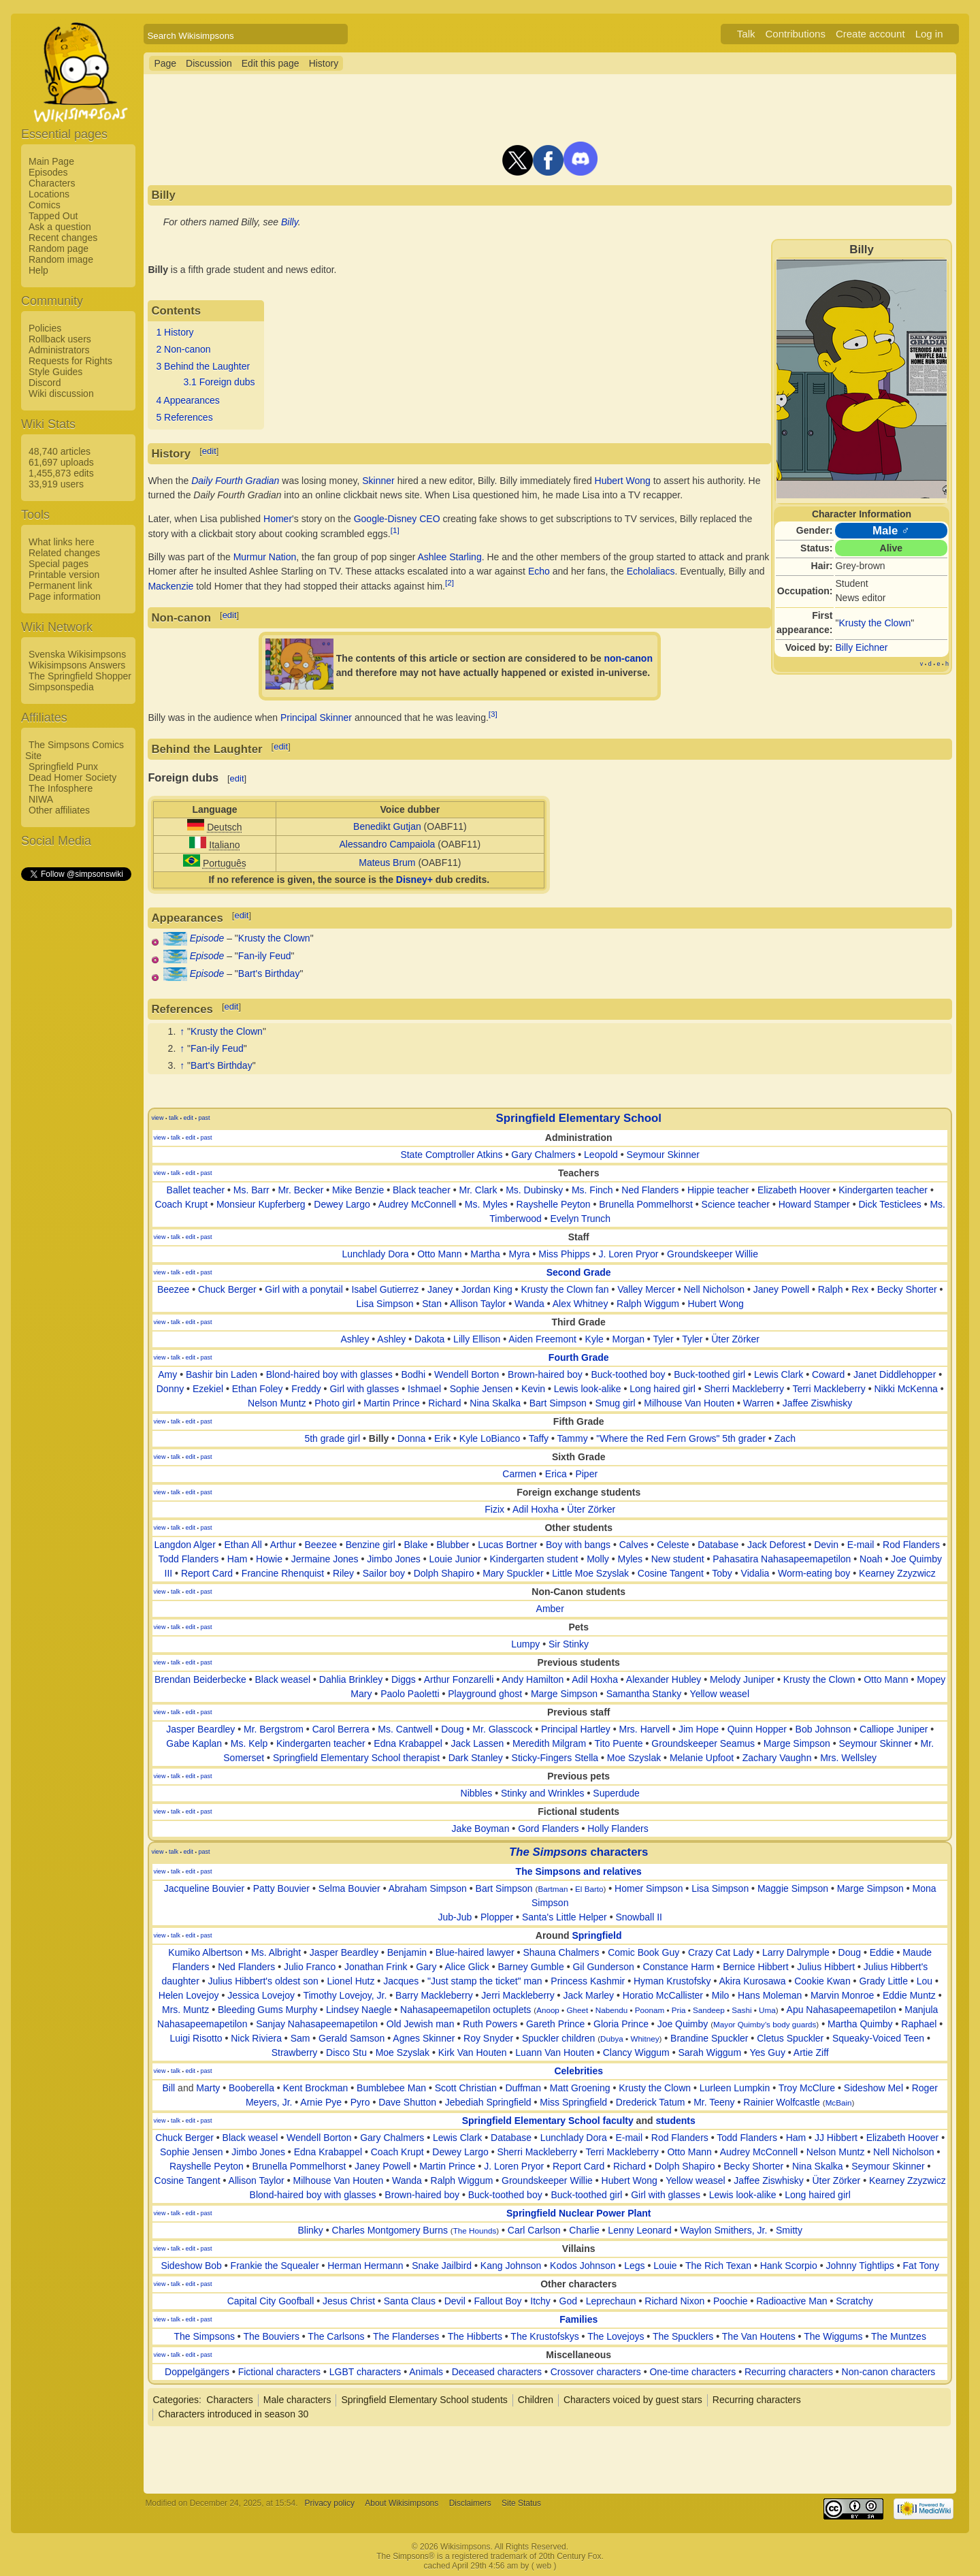 This screenshot has height=2576, width=980. I want to click on Spuckler children, so click(558, 2038).